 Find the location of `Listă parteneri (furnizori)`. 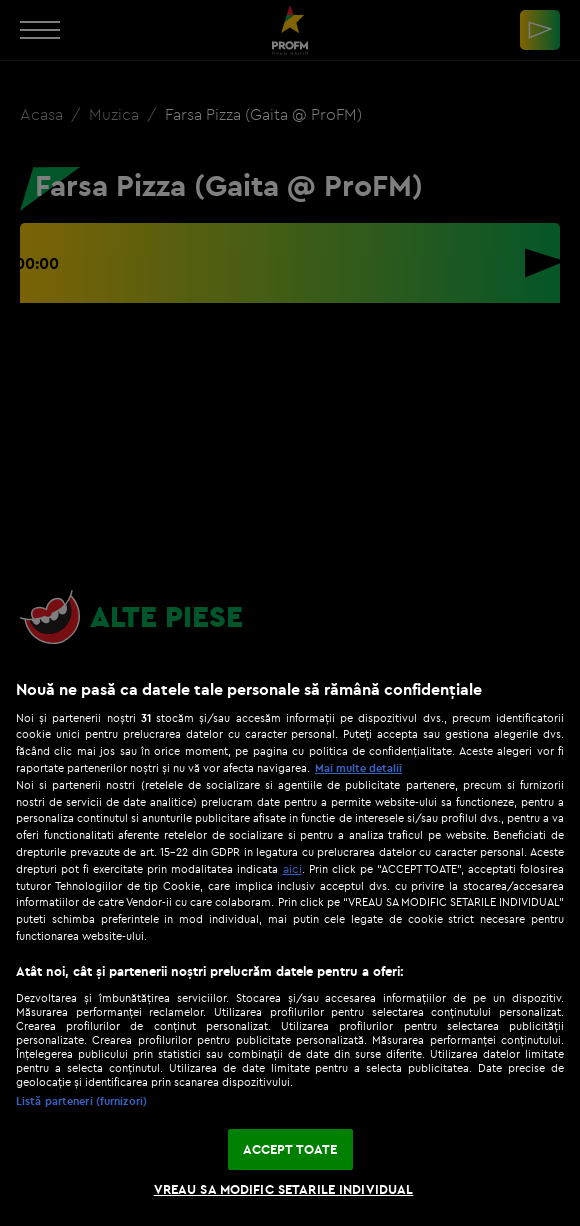

Listă parteneri (furnizori) is located at coordinates (81, 1101).